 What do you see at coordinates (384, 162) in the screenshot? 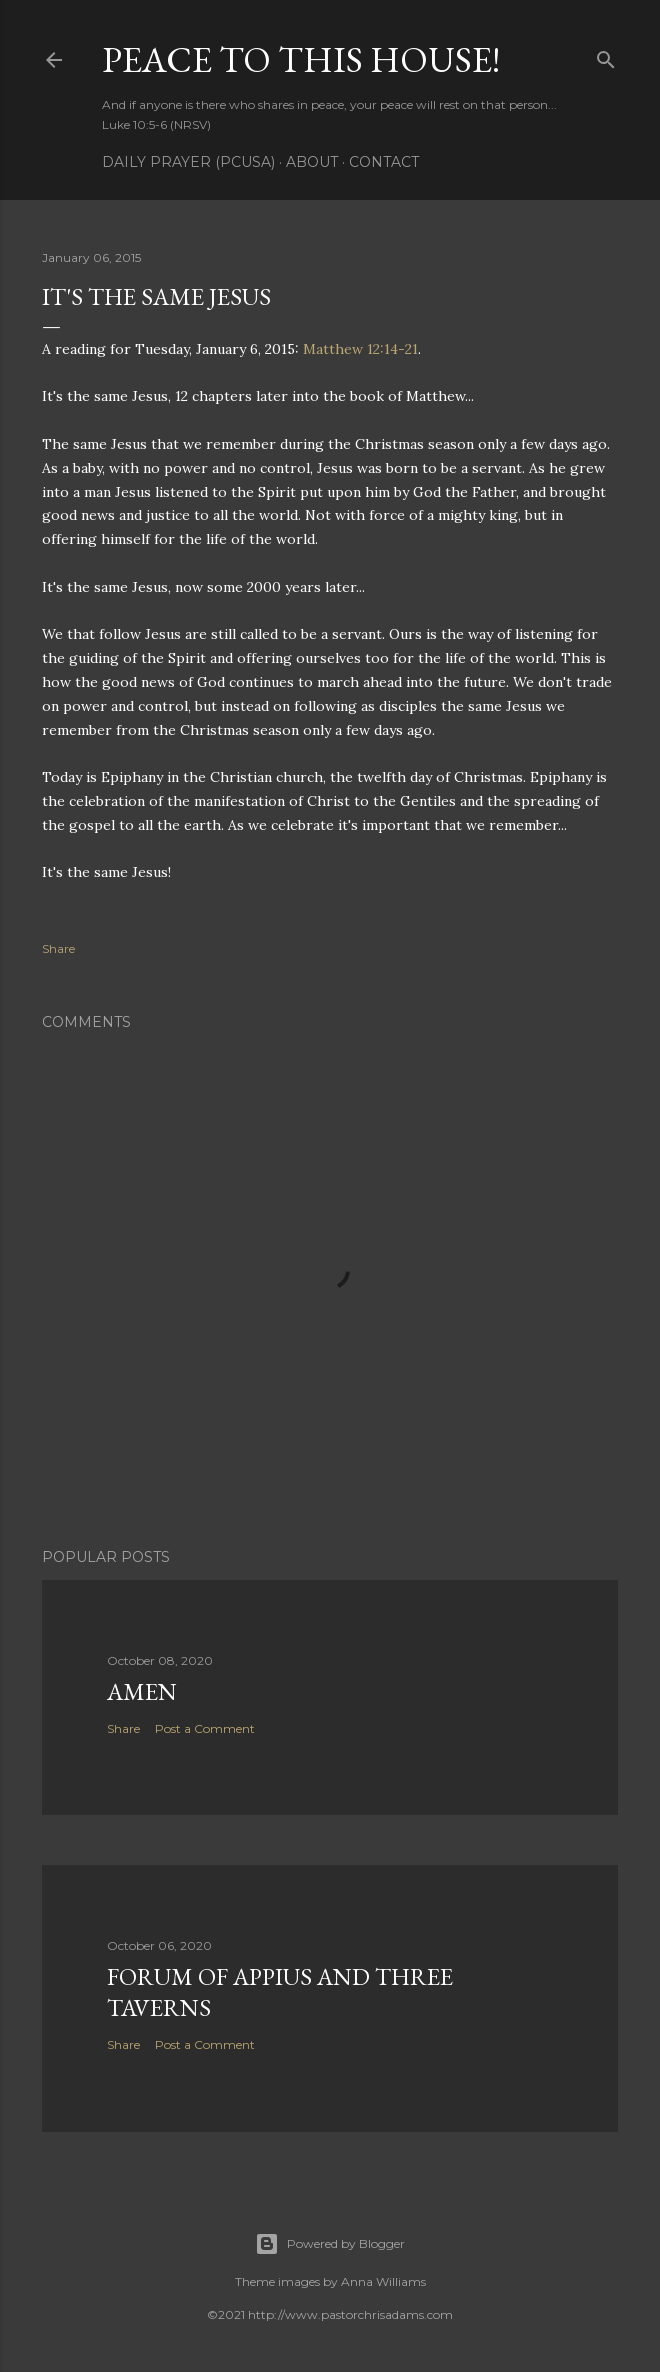
I see `Contact` at bounding box center [384, 162].